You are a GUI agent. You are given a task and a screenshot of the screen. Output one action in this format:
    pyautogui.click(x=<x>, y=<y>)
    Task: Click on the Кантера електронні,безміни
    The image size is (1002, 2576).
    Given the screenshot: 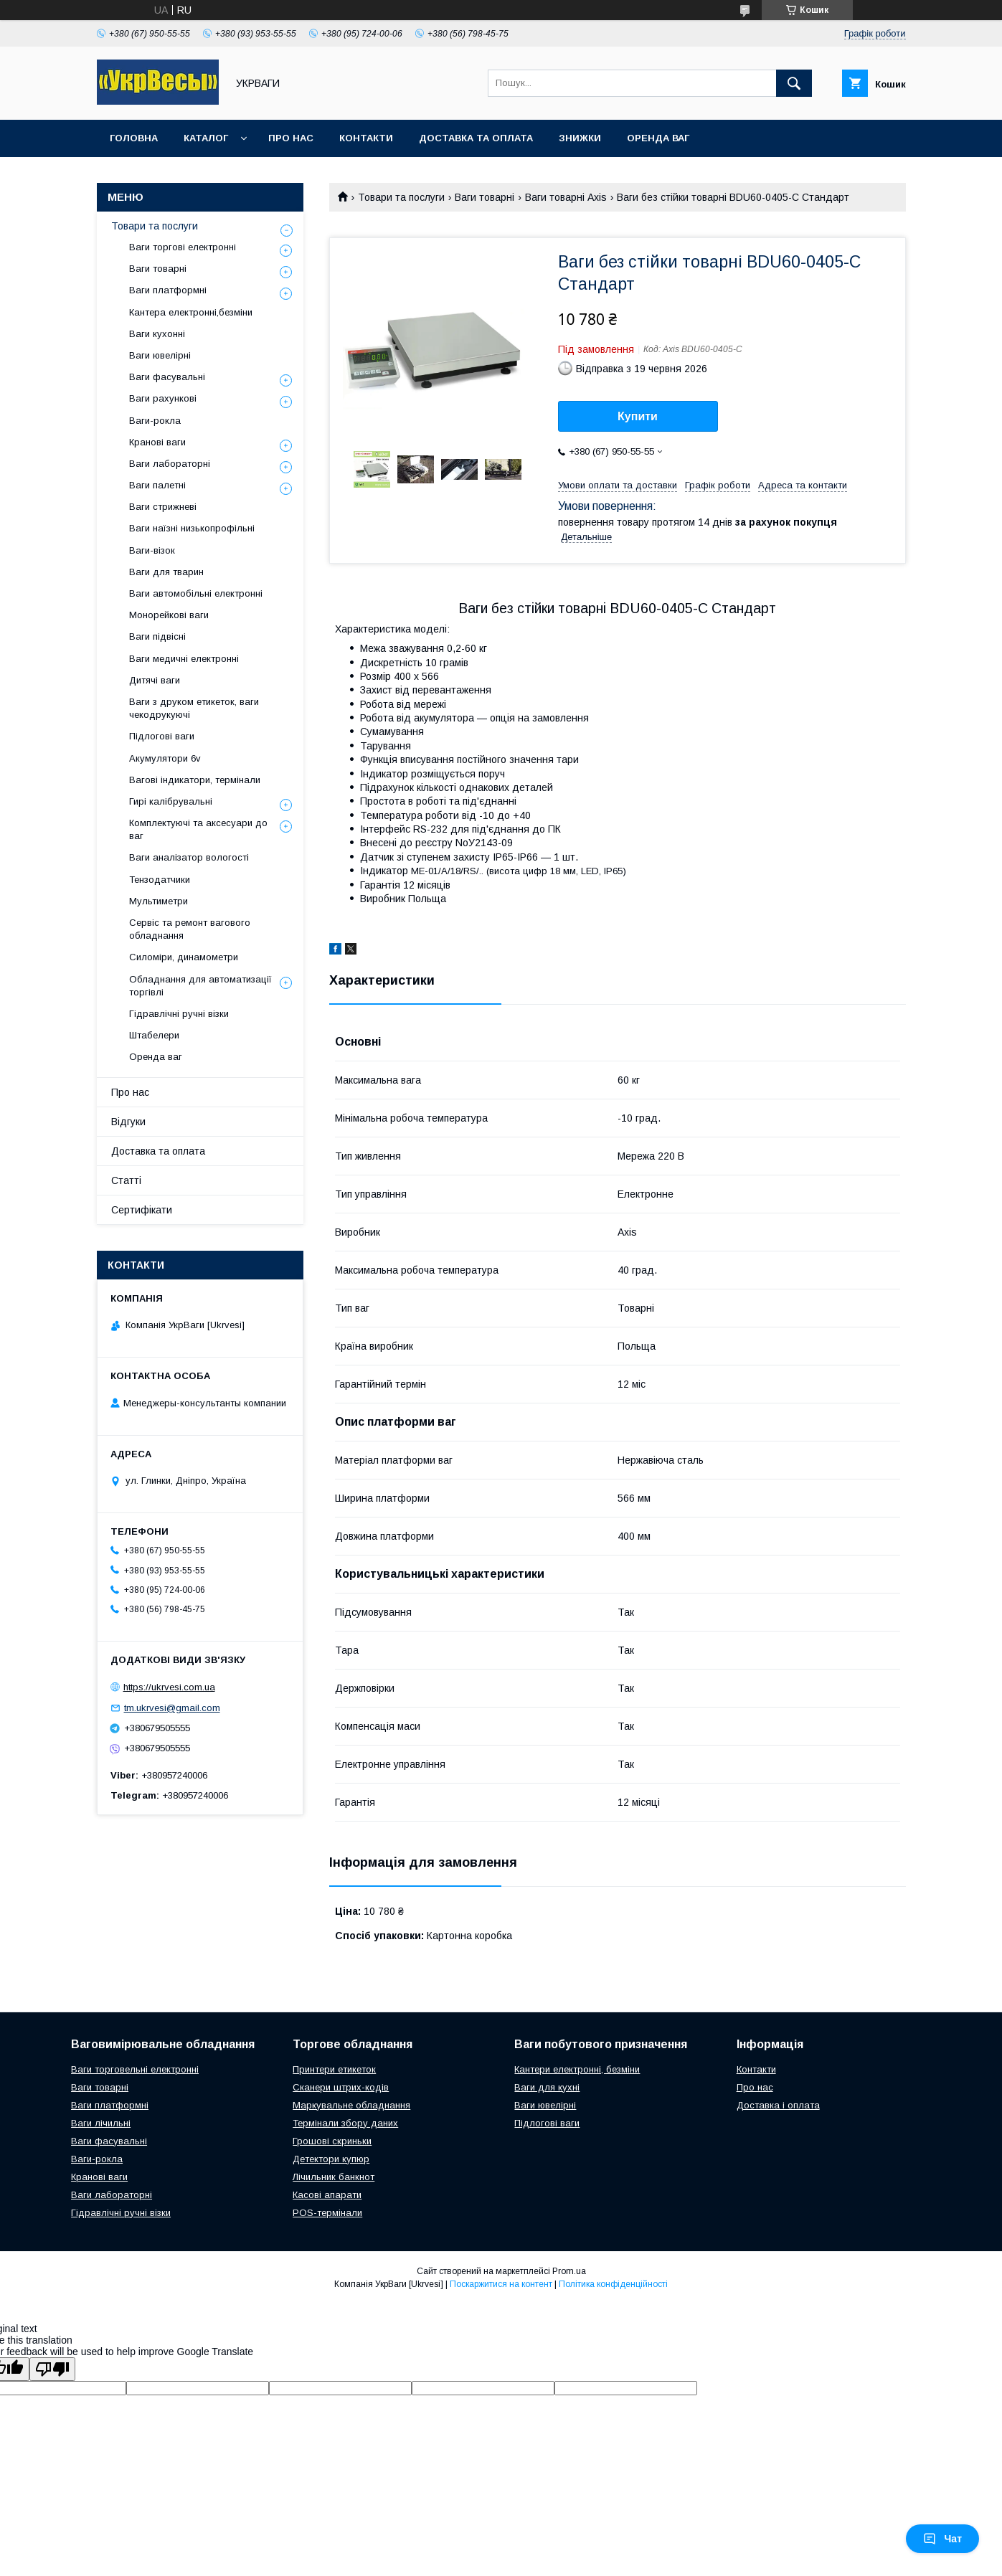 What is the action you would take?
    pyautogui.click(x=190, y=312)
    